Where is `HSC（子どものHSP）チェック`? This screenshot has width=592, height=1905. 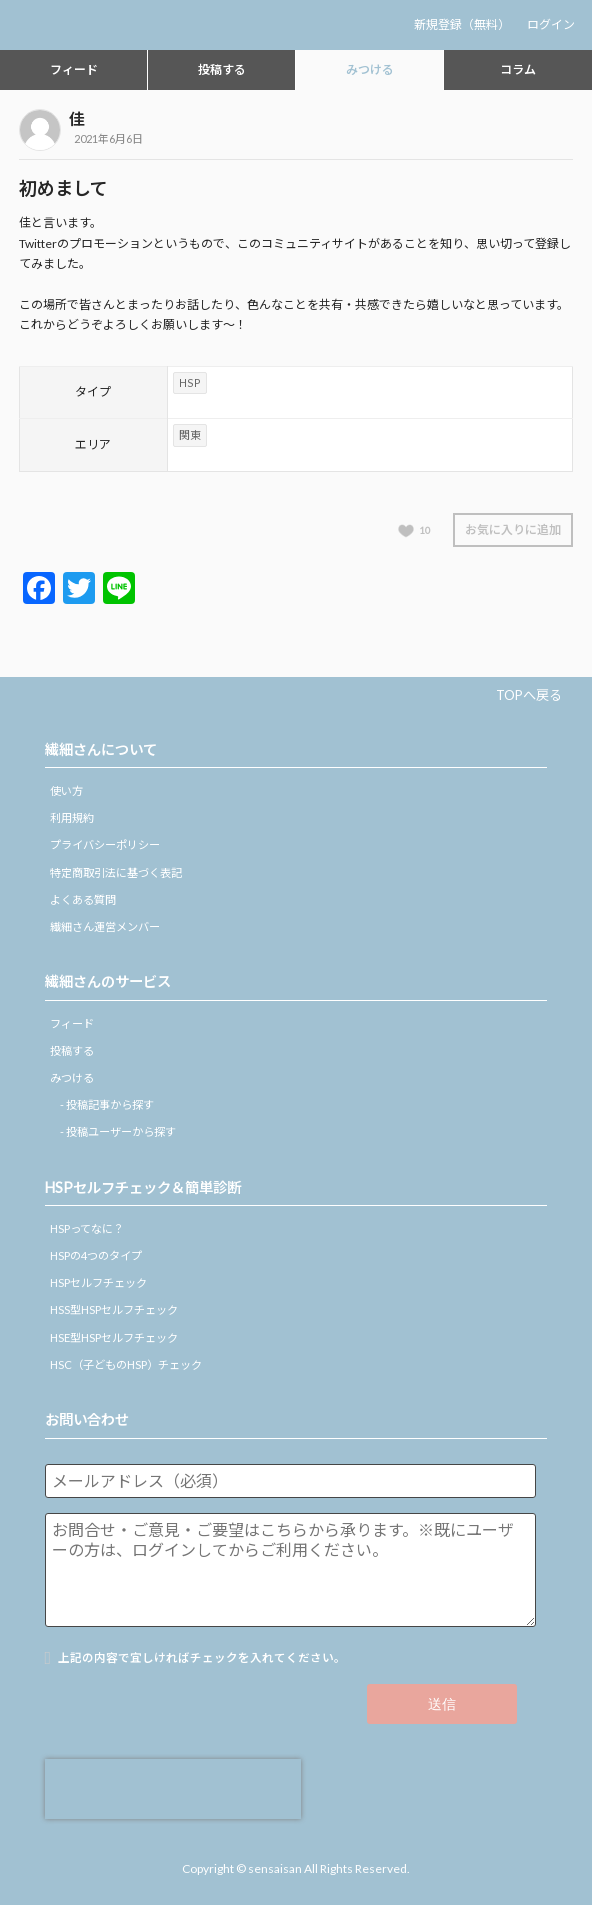
HSC（子どものHSP）チェック is located at coordinates (126, 1364).